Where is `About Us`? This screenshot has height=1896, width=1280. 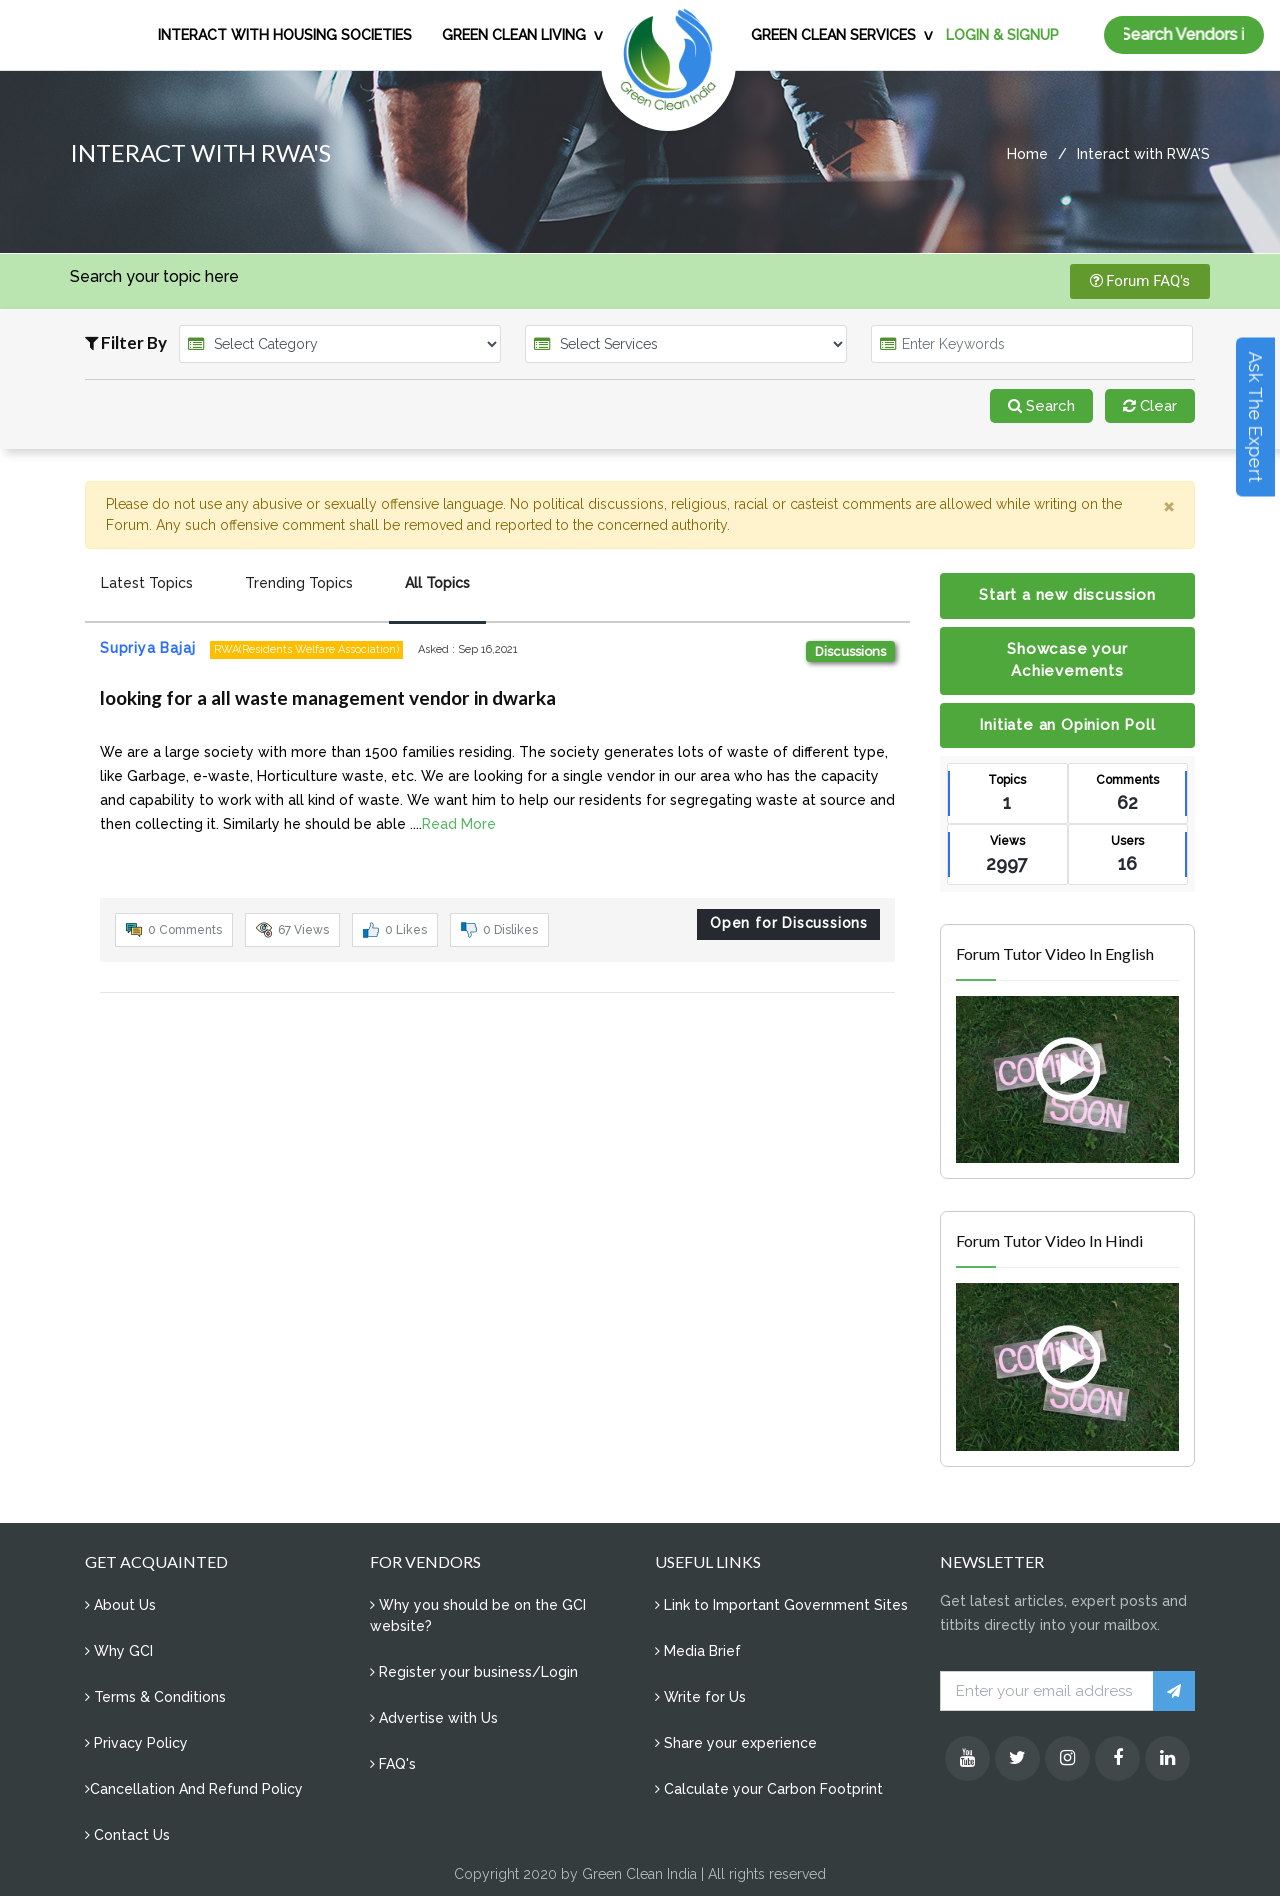 About Us is located at coordinates (120, 1605).